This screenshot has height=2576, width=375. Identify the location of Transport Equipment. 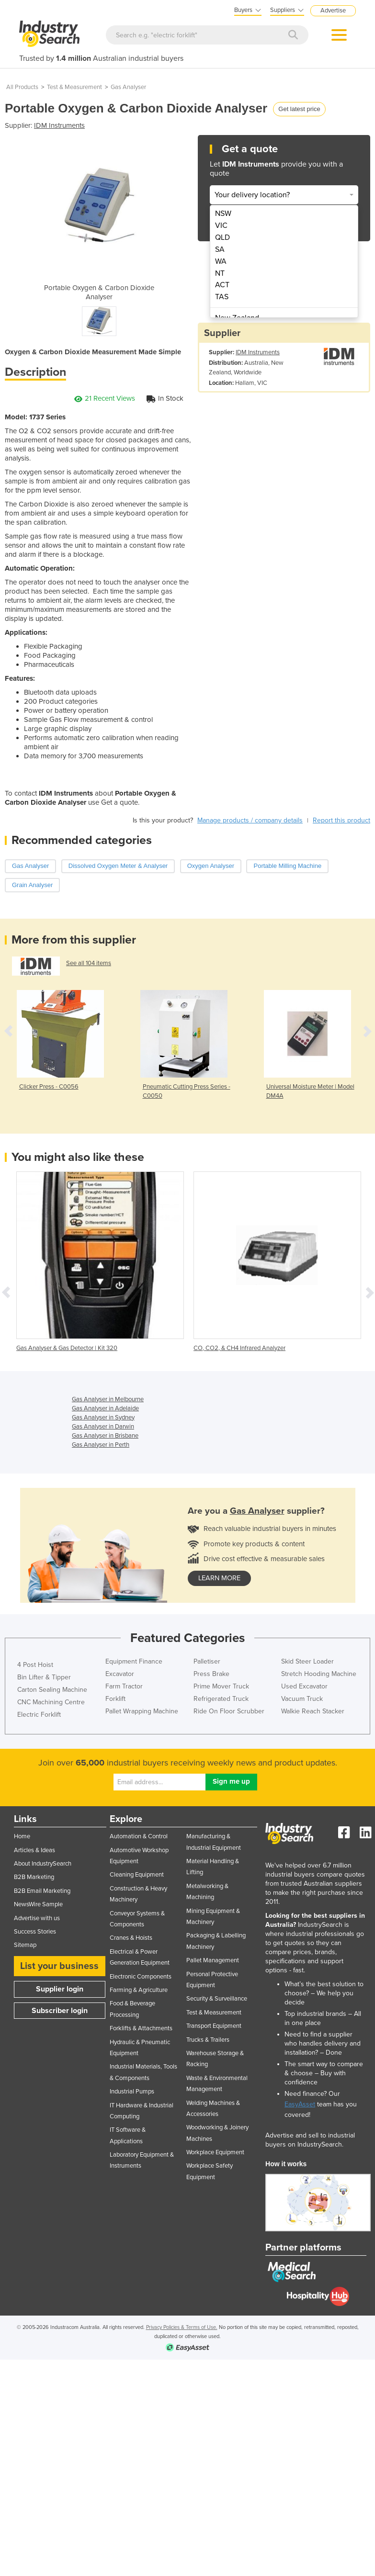
(213, 2026).